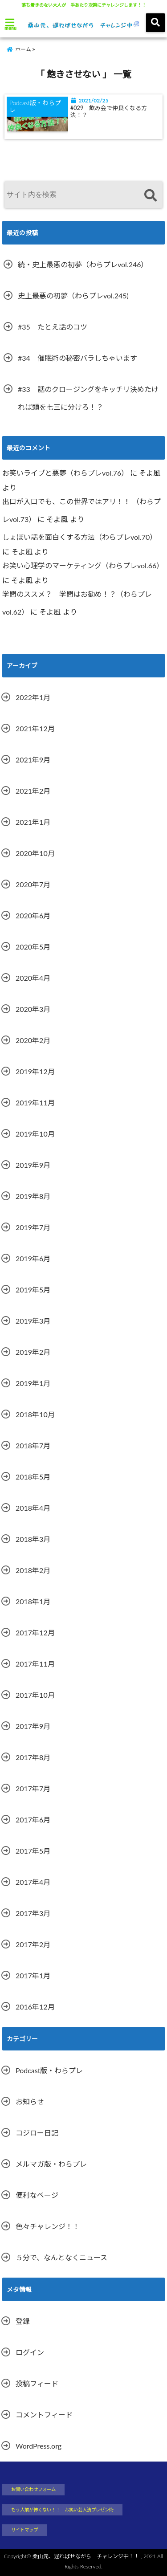 The image size is (167, 2576). Describe the element at coordinates (79, 537) in the screenshot. I see `しょぼい話を面白くする方法（わらプレvol.70）` at that location.